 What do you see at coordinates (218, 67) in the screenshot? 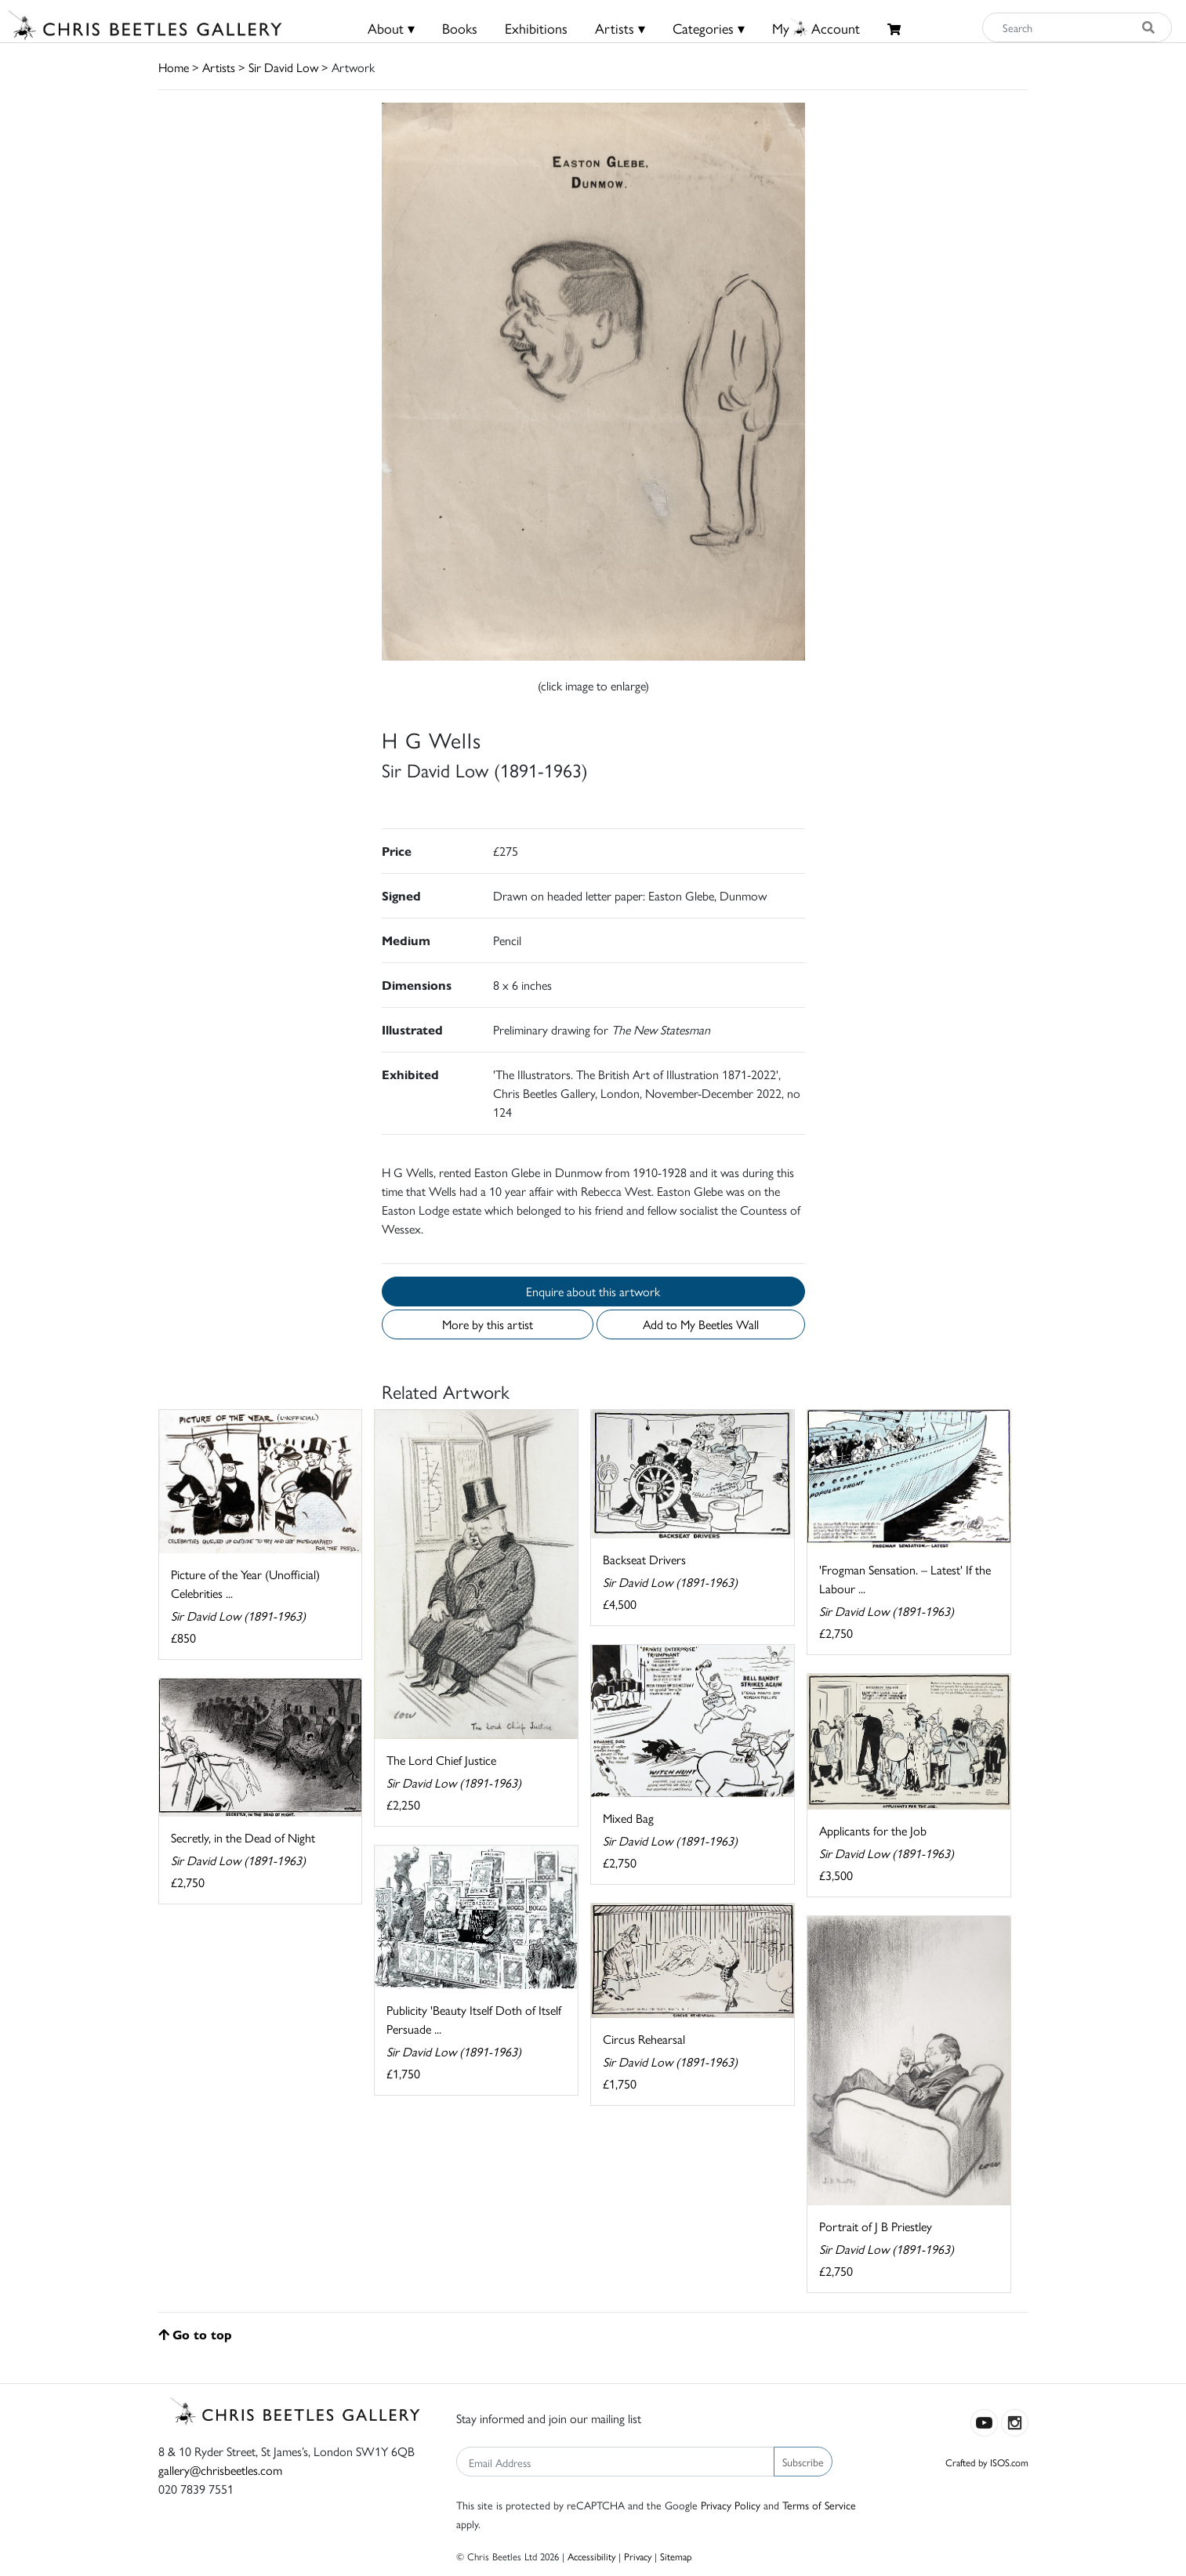
I see `Artists` at bounding box center [218, 67].